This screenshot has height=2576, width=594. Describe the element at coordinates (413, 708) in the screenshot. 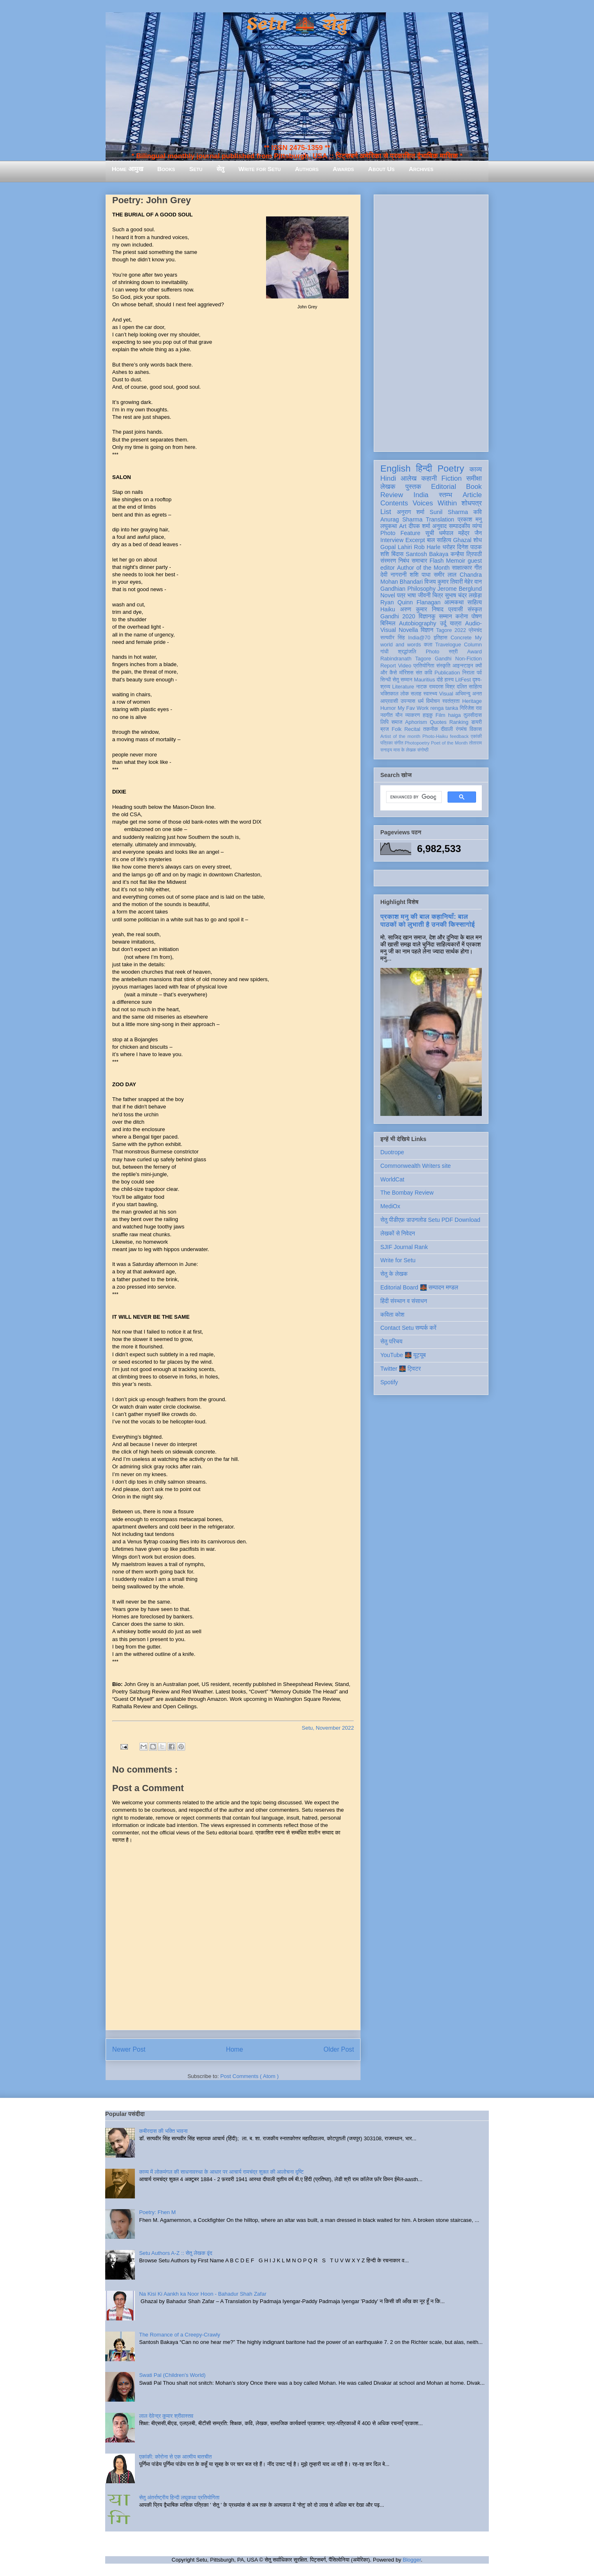

I see `My Fav Work` at that location.